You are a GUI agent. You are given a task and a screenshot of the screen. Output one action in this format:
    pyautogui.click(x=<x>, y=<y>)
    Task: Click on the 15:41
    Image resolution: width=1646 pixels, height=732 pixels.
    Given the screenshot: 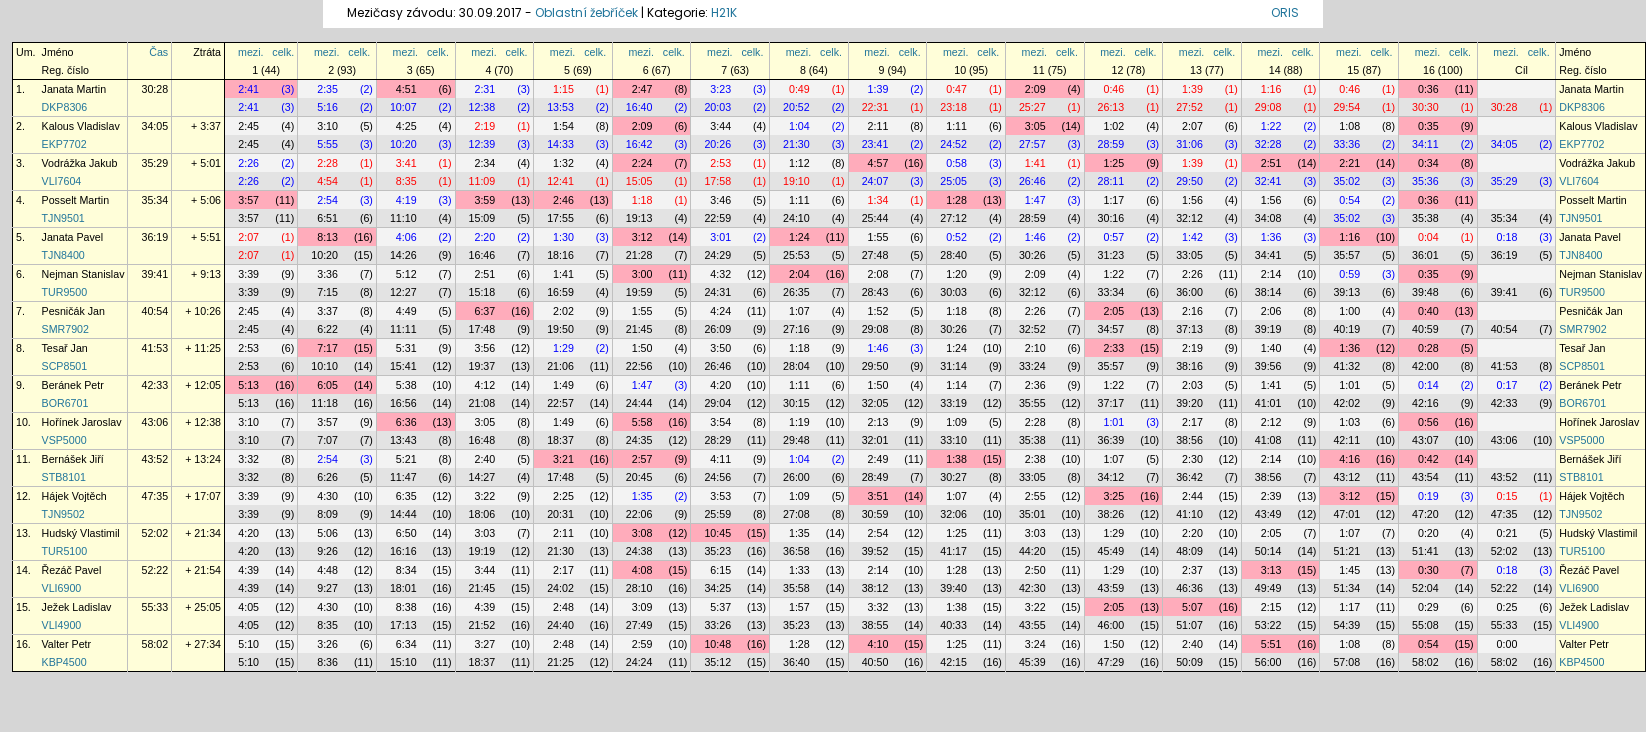 What is the action you would take?
    pyautogui.click(x=403, y=366)
    